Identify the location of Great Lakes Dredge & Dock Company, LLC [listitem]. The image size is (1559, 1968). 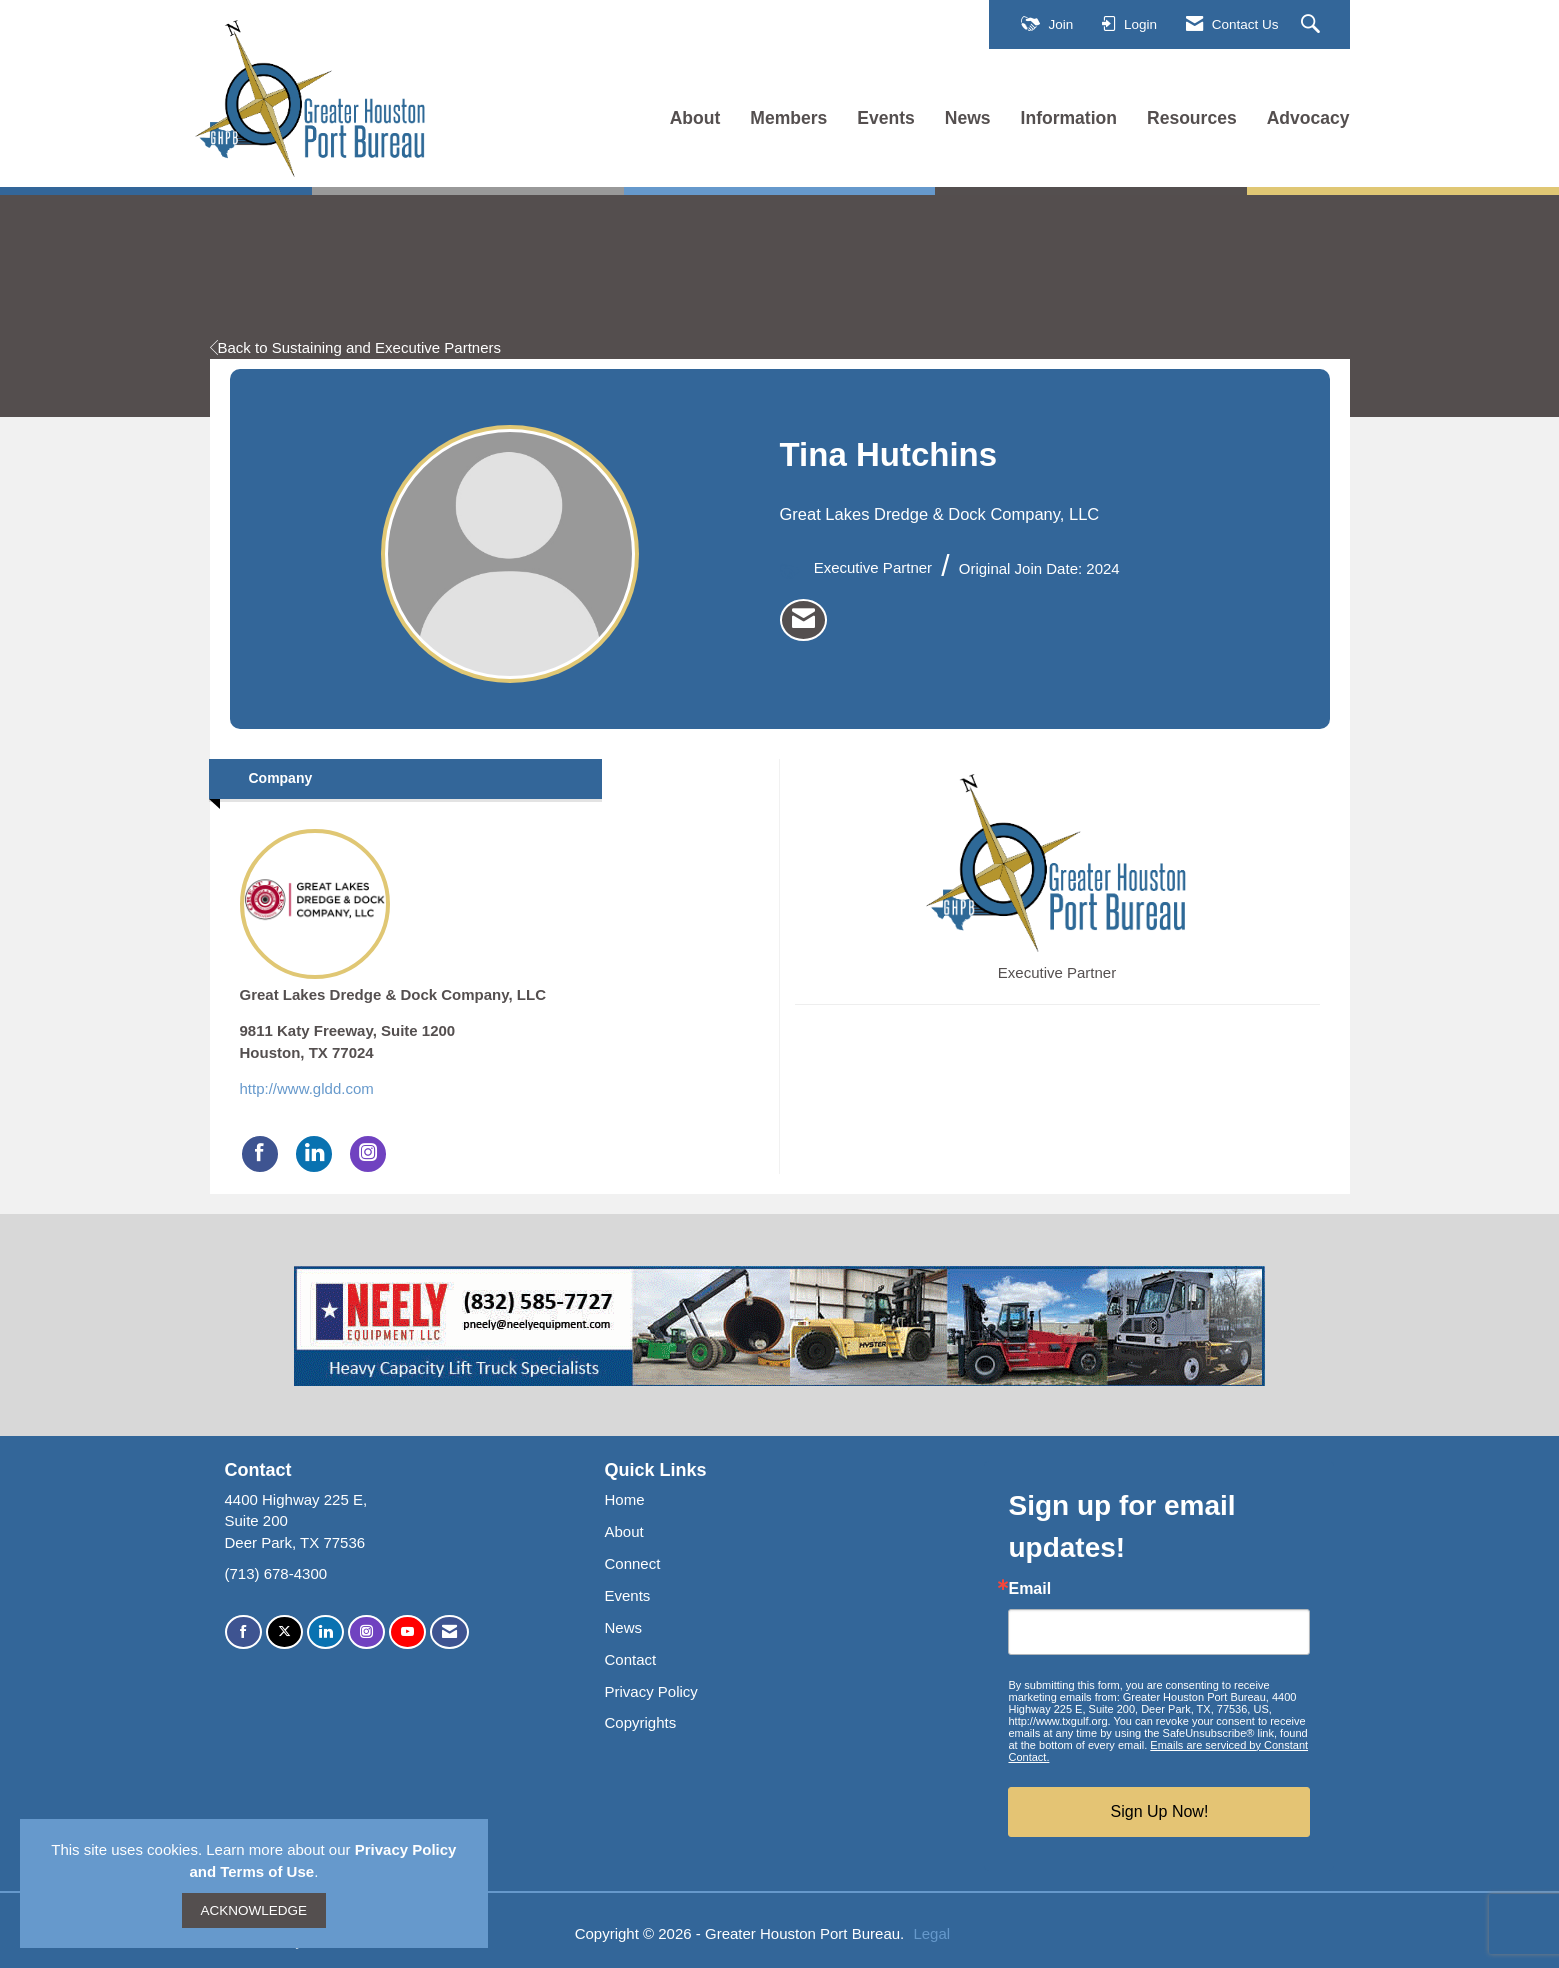
(393, 916).